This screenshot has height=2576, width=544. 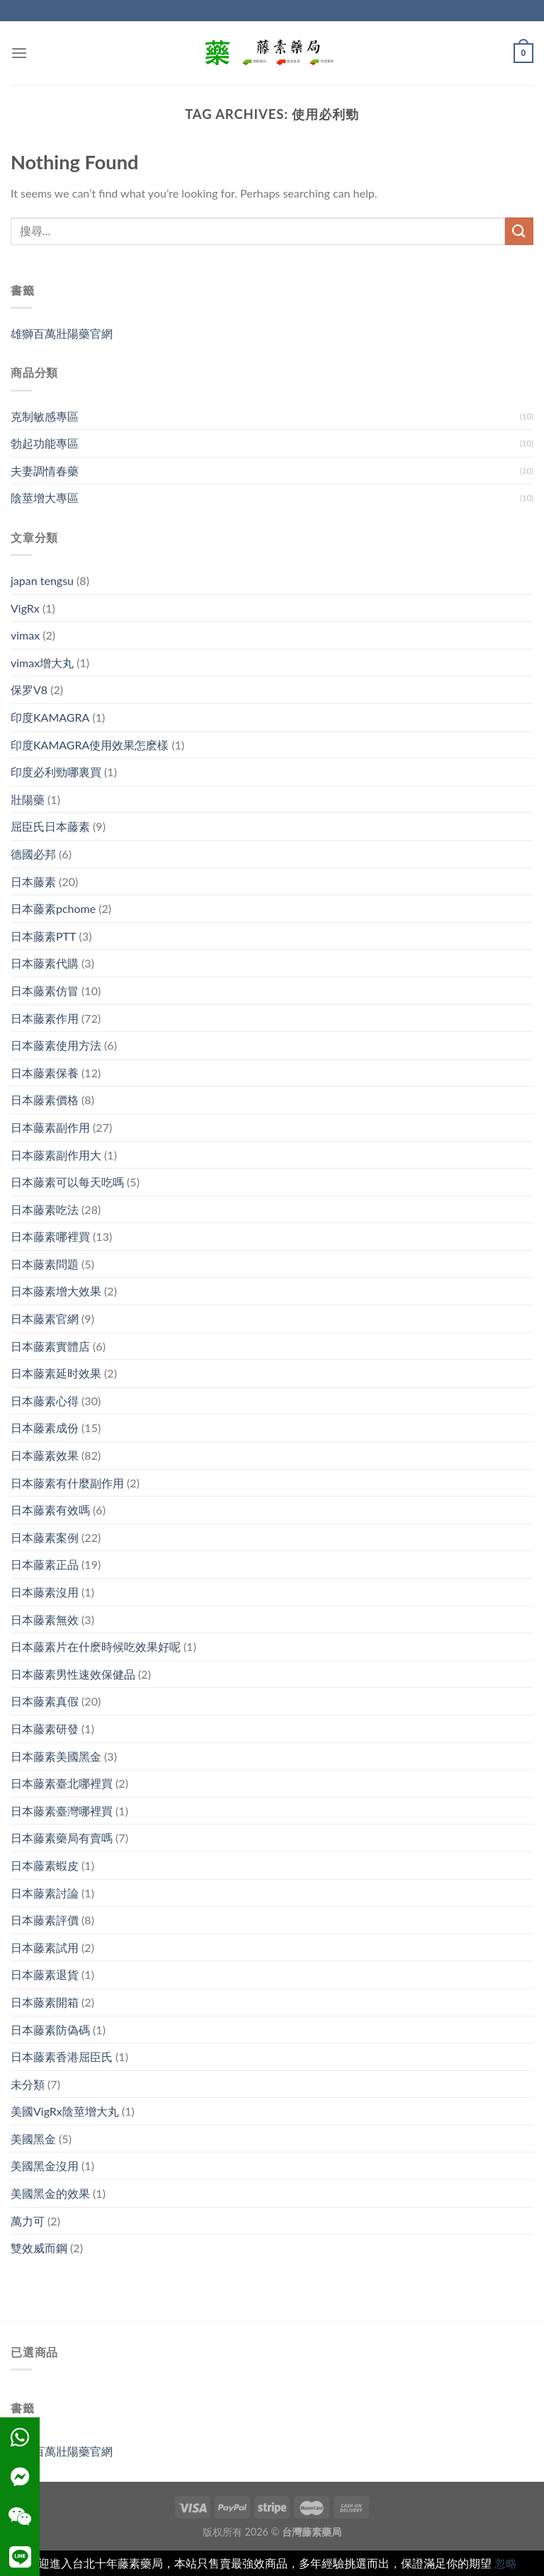 What do you see at coordinates (73, 1674) in the screenshot?
I see `日本藤素男性速效保健品` at bounding box center [73, 1674].